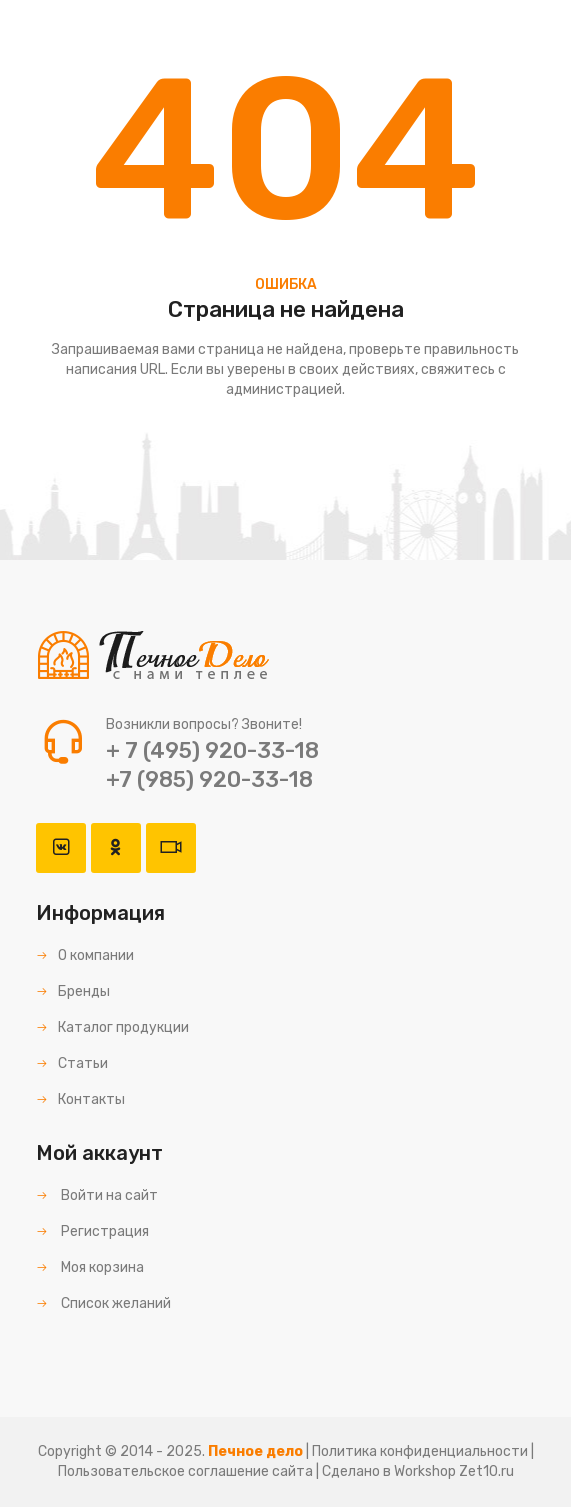  I want to click on Workshop Zet10.ru, so click(454, 1471).